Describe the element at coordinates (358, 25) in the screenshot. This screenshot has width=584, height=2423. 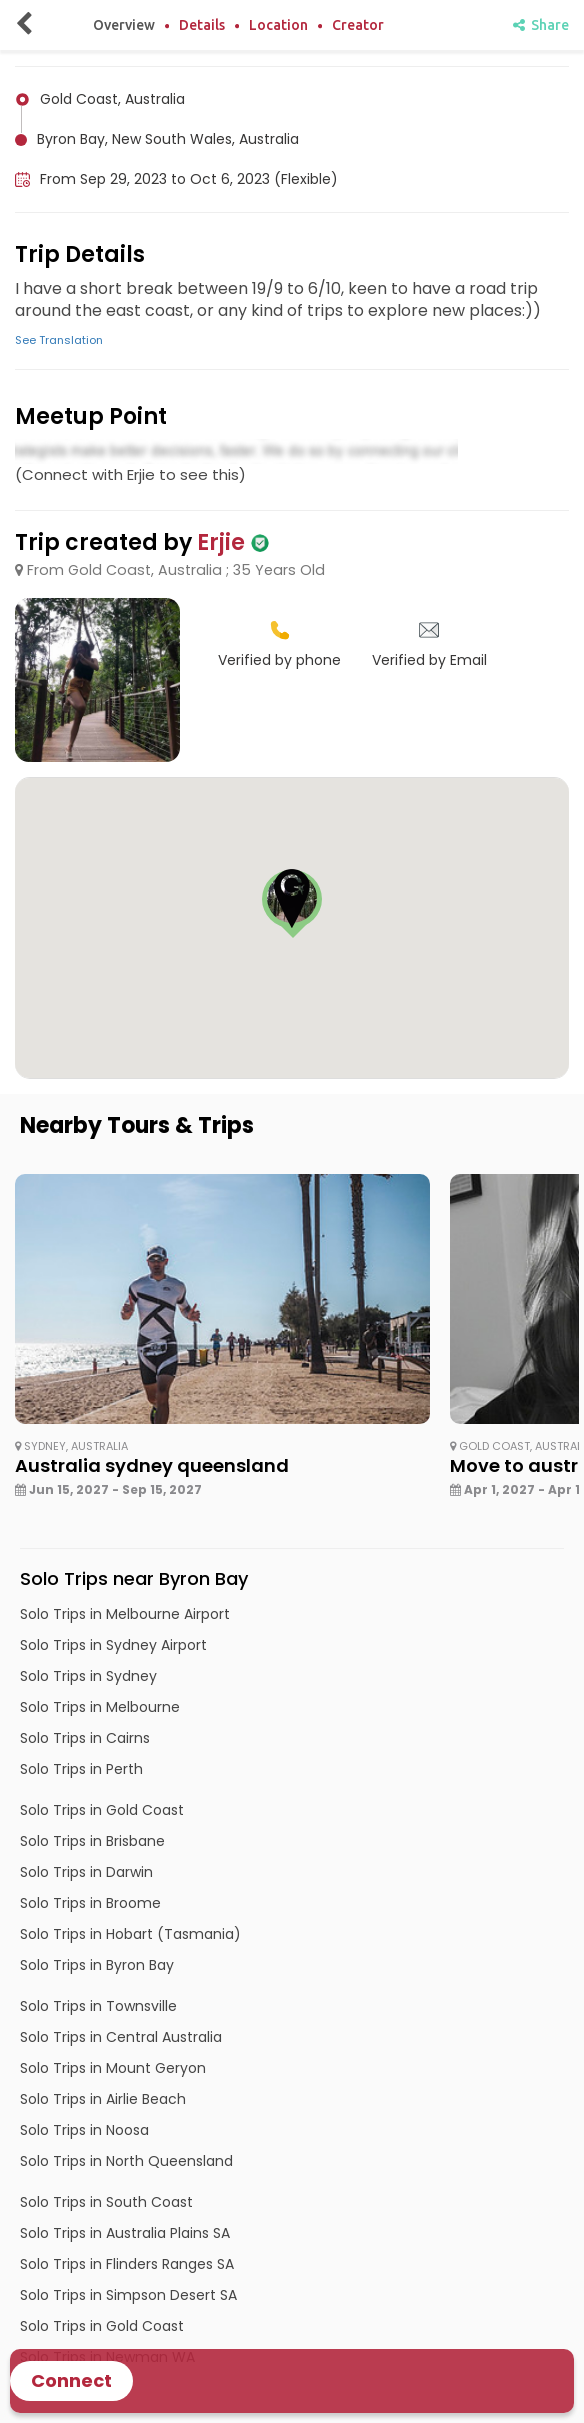
I see `Creator` at that location.